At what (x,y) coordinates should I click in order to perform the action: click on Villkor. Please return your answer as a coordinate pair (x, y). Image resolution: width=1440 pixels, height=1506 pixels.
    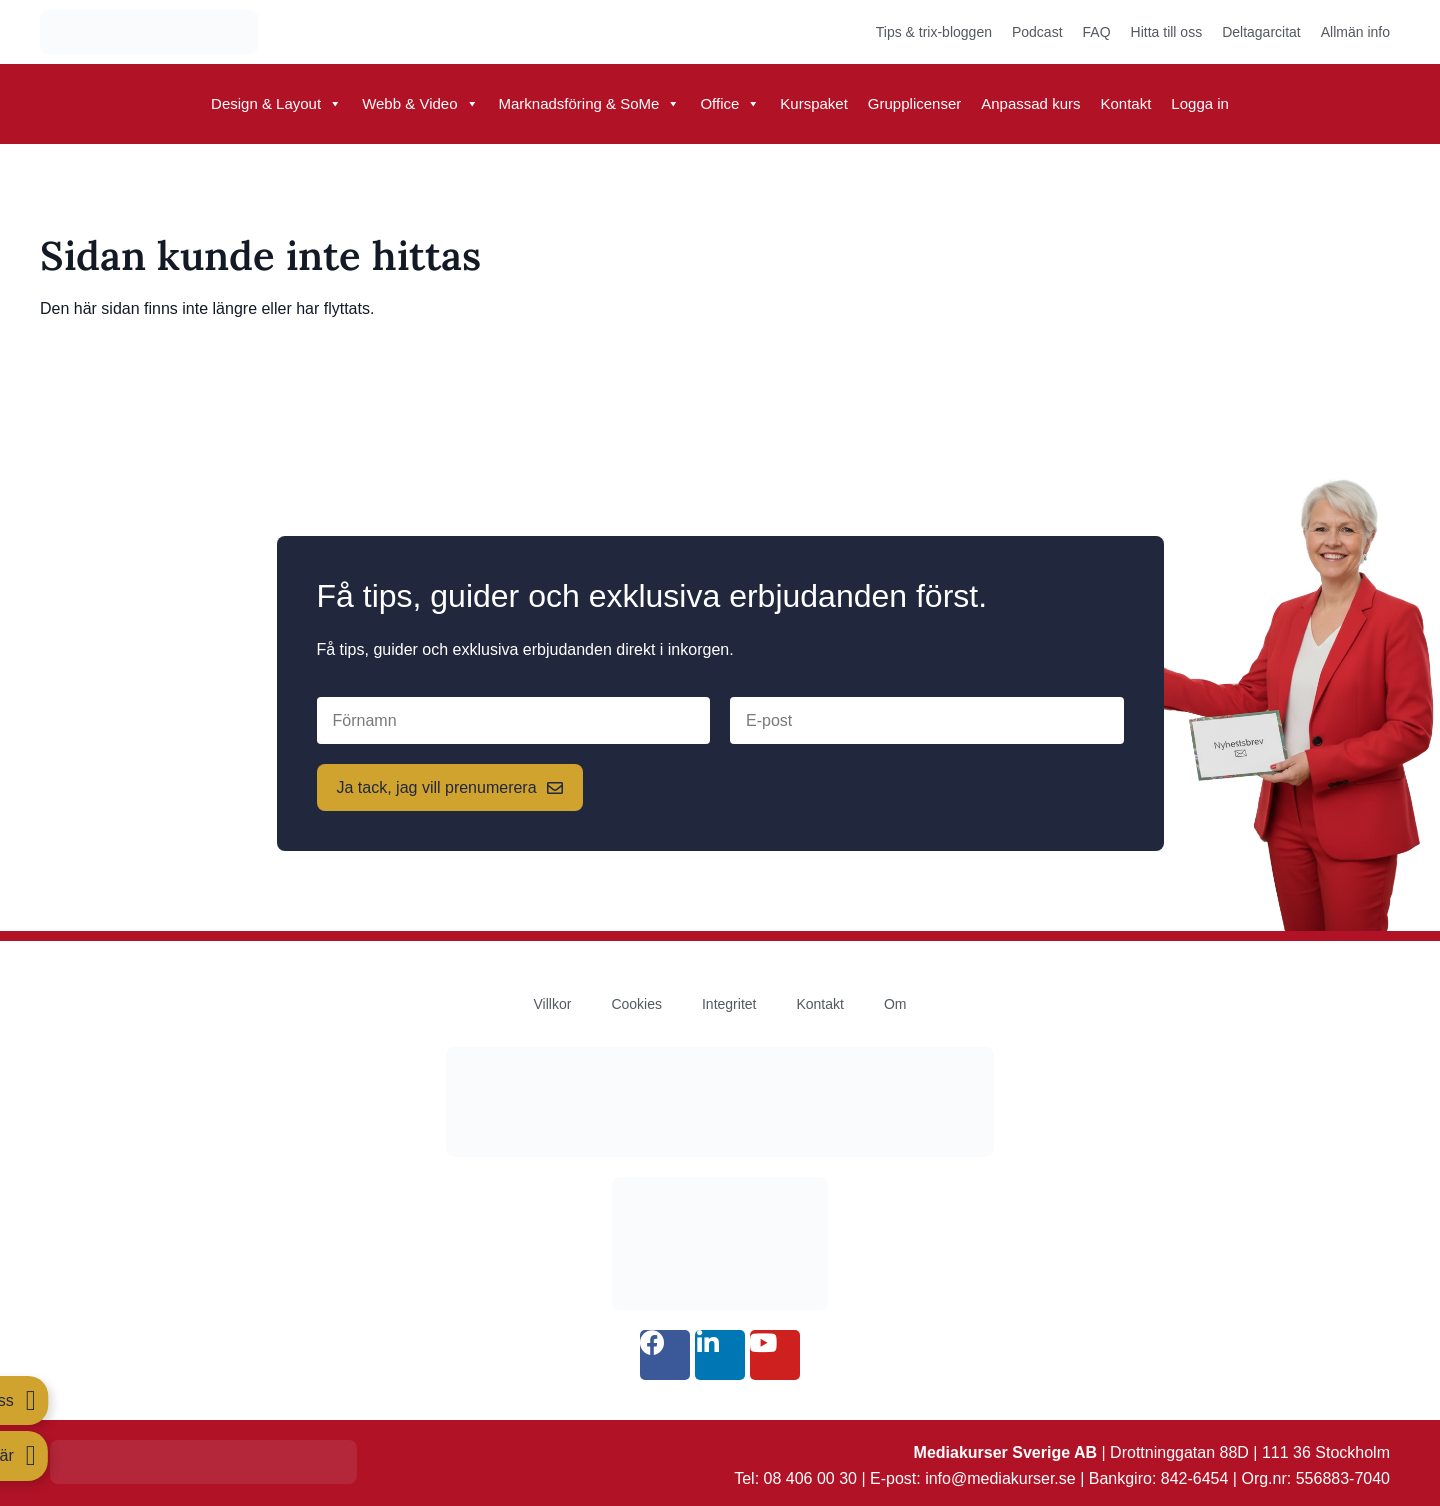
    Looking at the image, I should click on (553, 1004).